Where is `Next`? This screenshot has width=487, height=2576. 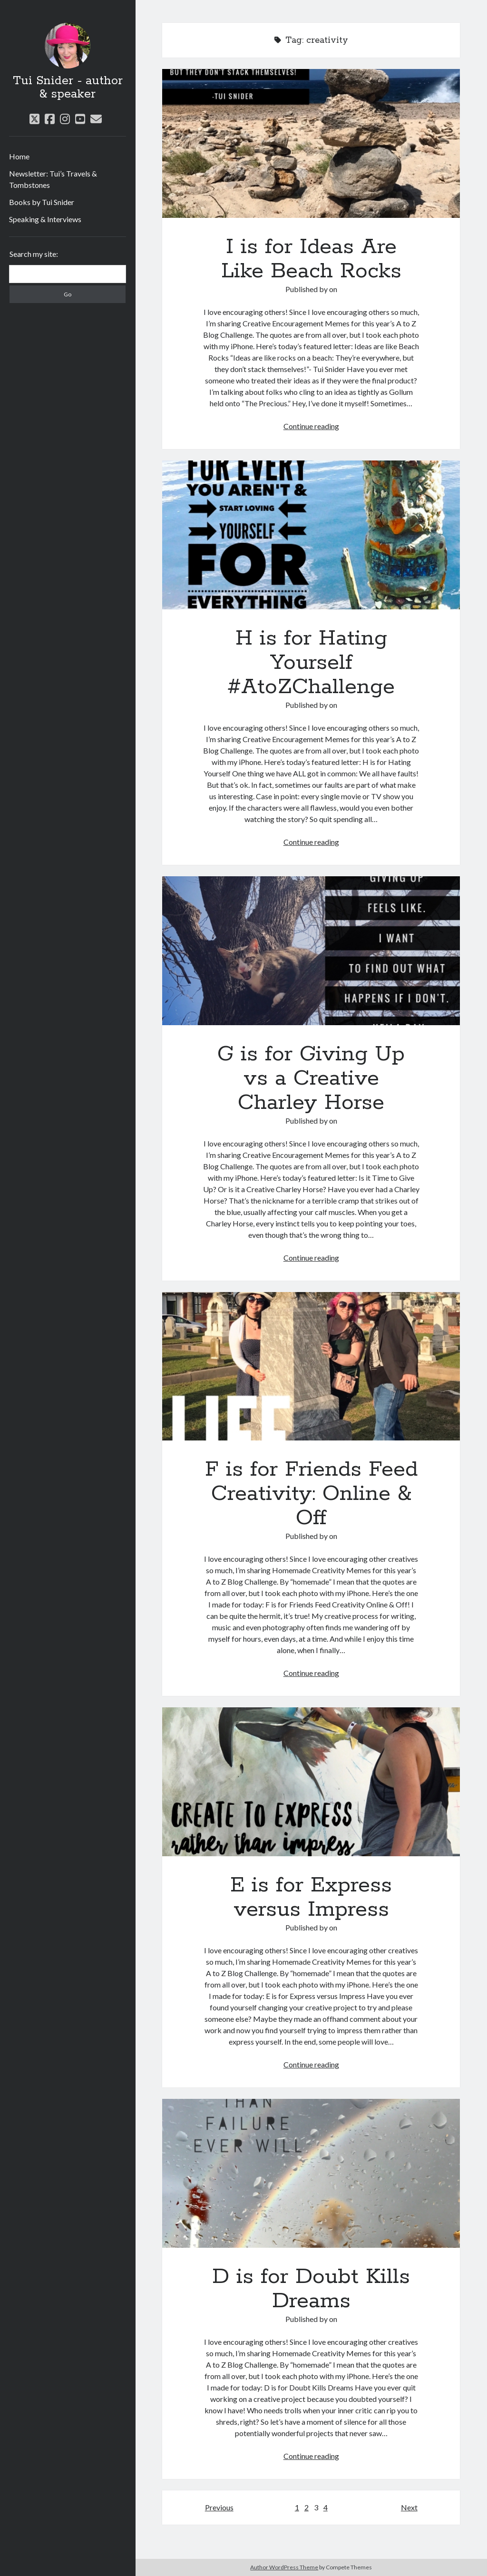
Next is located at coordinates (409, 2507).